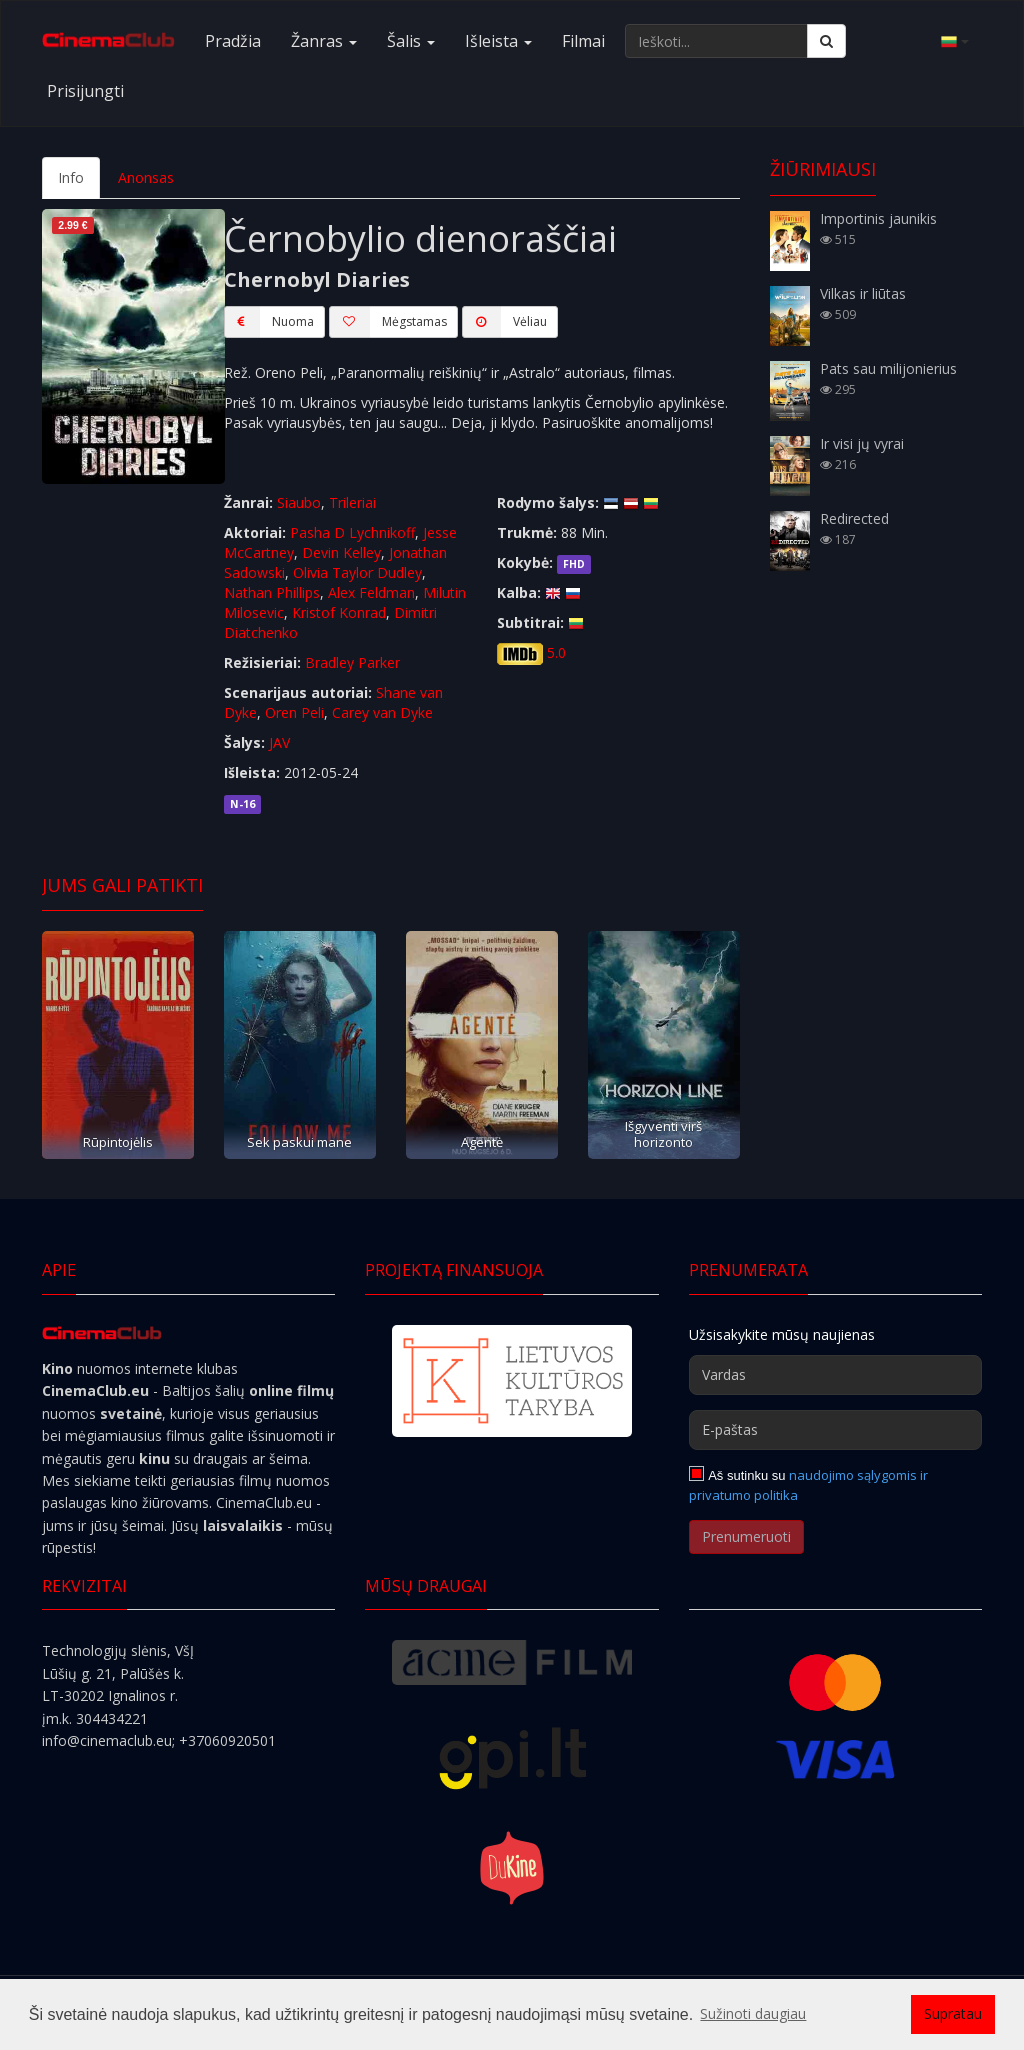 The width and height of the screenshot is (1024, 2050). What do you see at coordinates (352, 502) in the screenshot?
I see `Trileriai` at bounding box center [352, 502].